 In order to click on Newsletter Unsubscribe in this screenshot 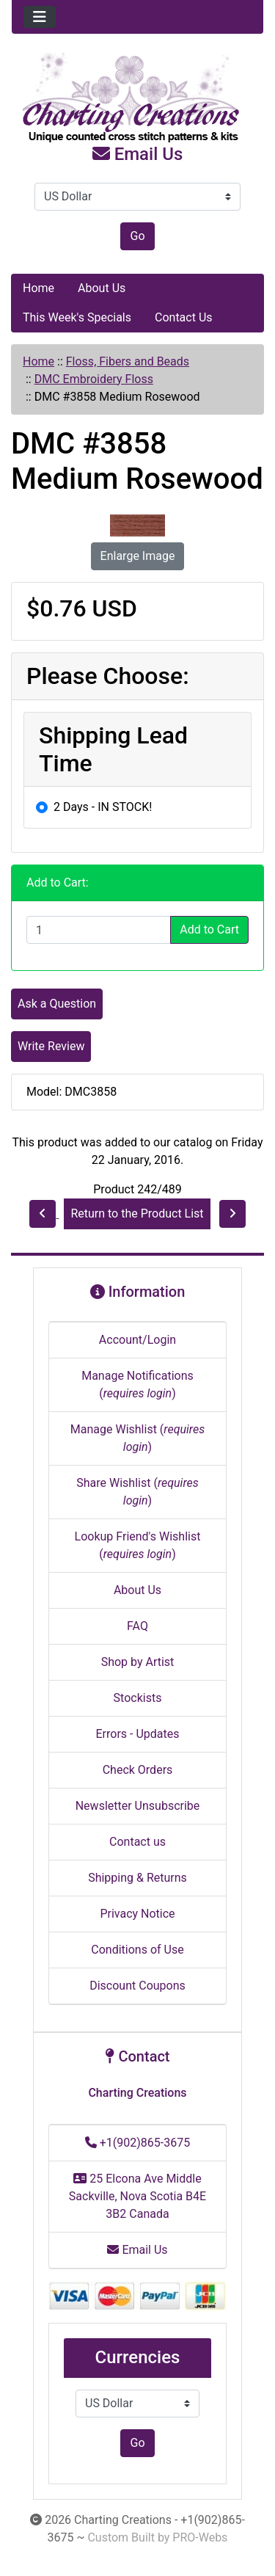, I will do `click(138, 1806)`.